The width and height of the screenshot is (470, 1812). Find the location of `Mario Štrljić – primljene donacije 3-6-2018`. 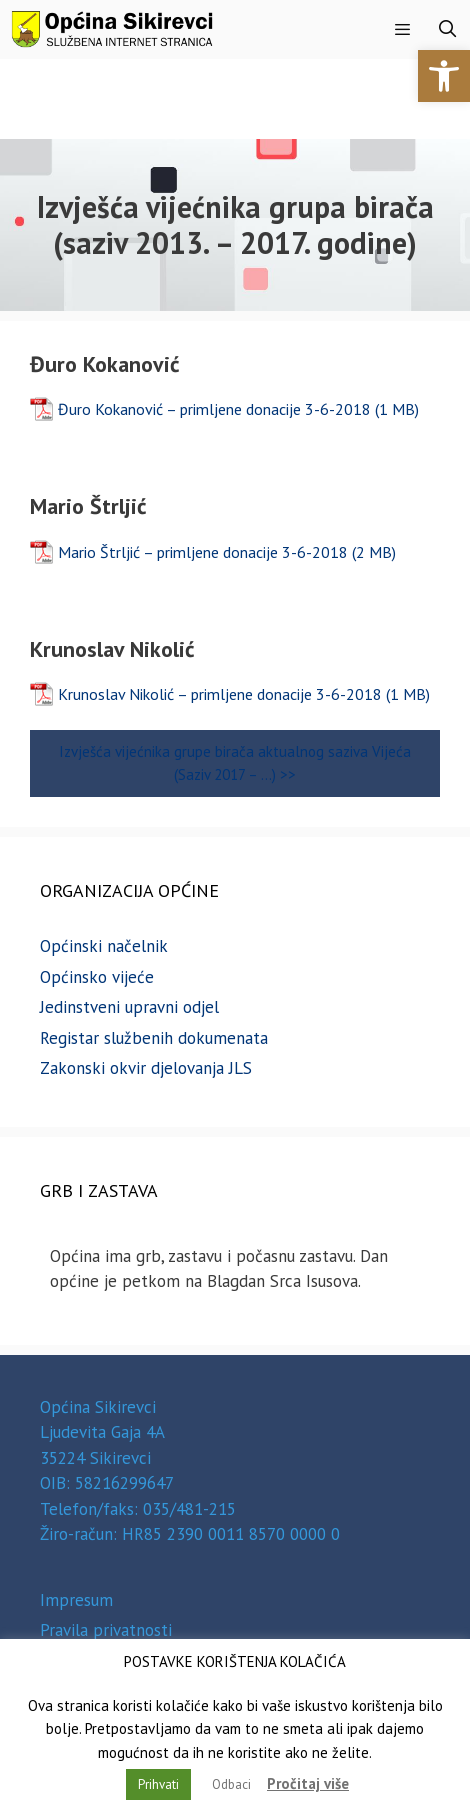

Mario Štrljić – primljene donacije 3-6-2018 is located at coordinates (203, 552).